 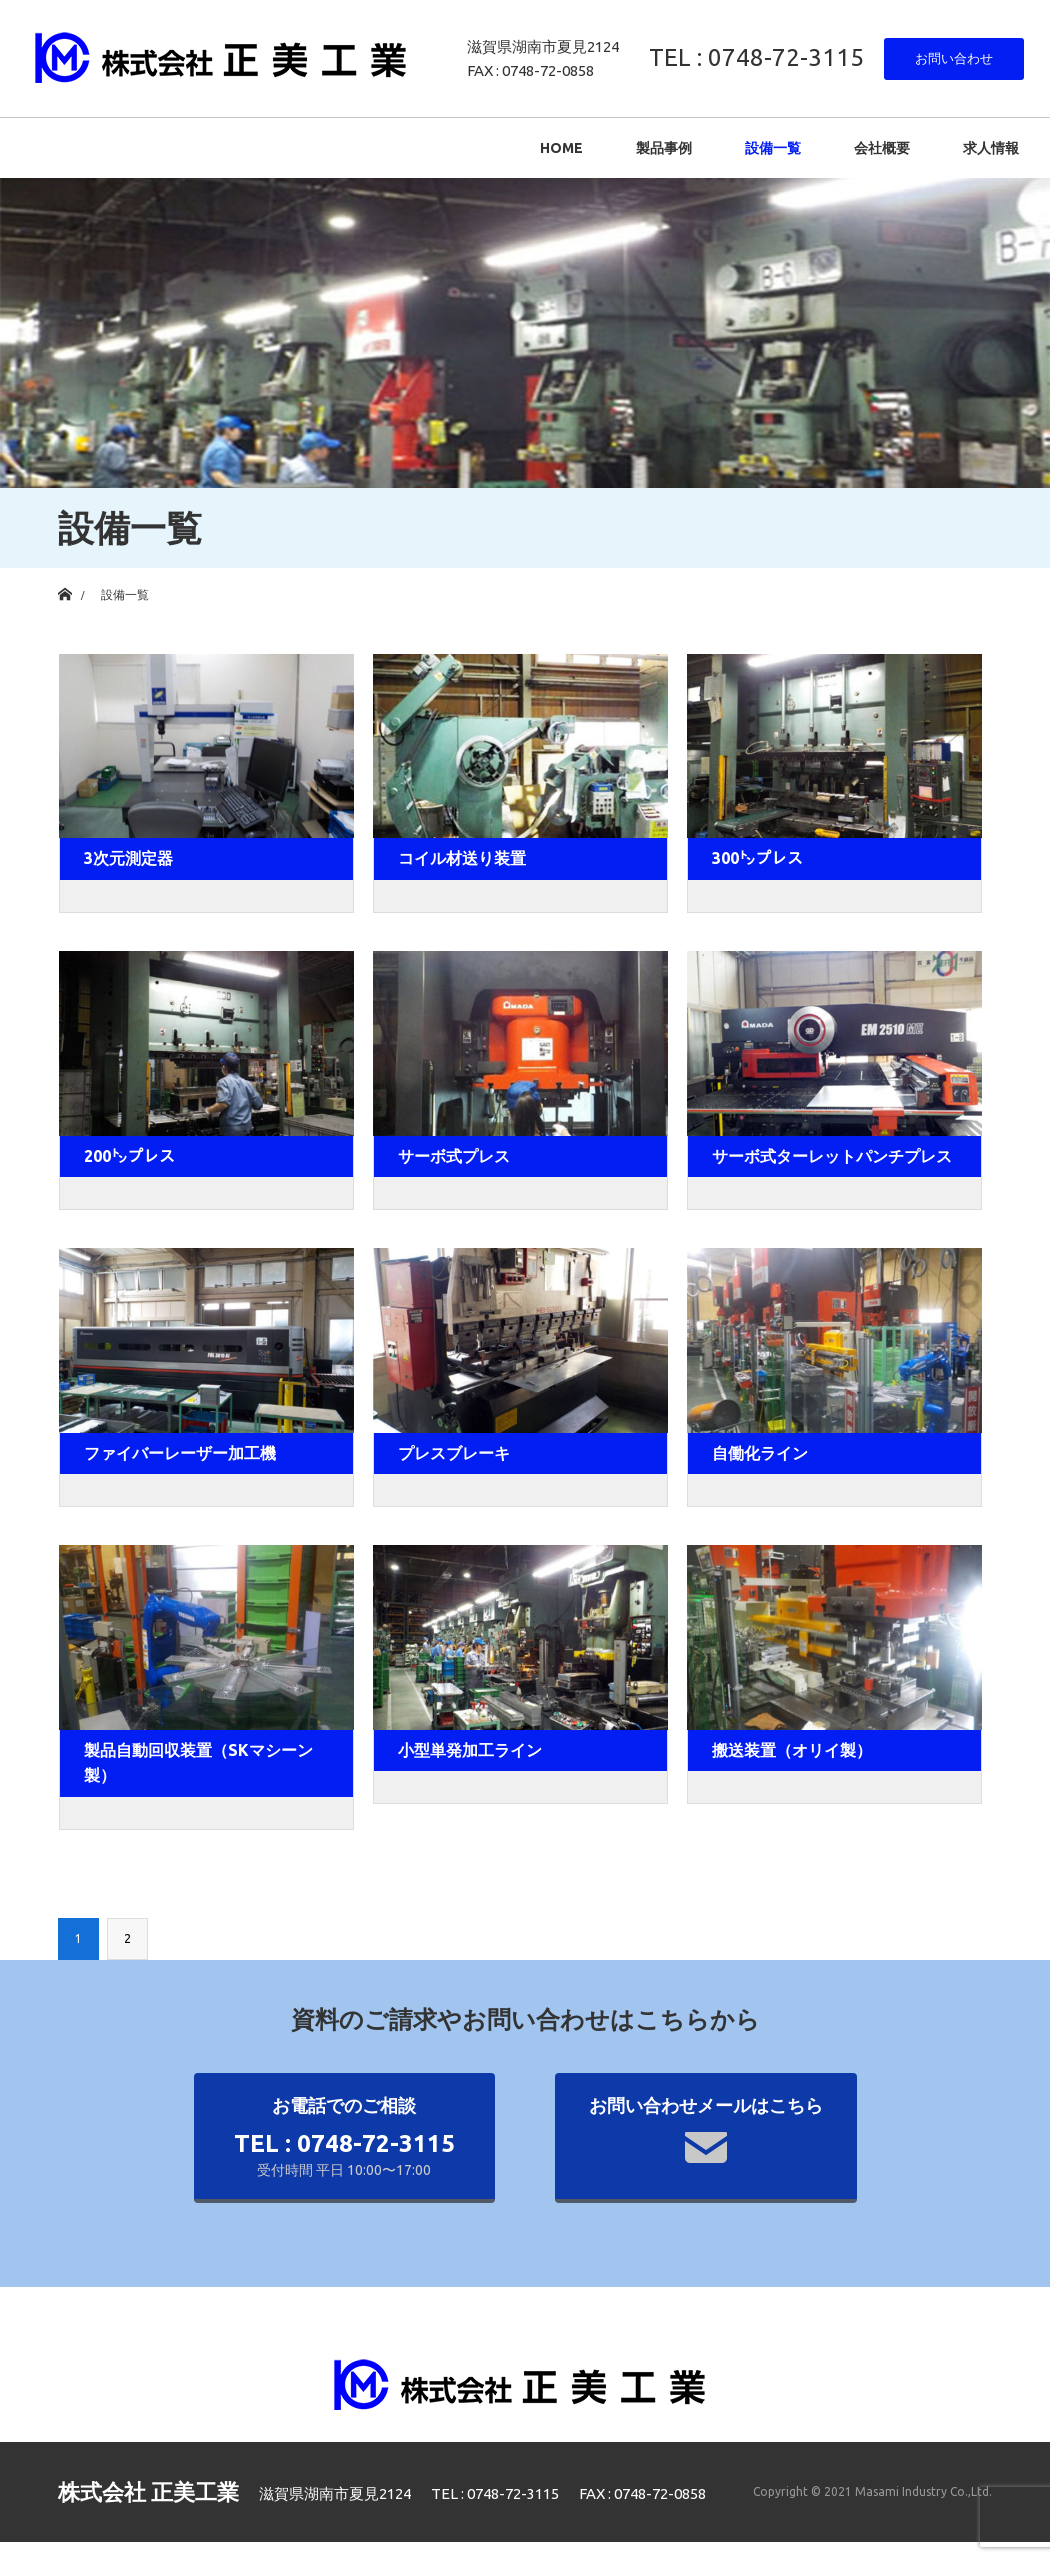 What do you see at coordinates (454, 1453) in the screenshot?
I see `プレスブレーキ` at bounding box center [454, 1453].